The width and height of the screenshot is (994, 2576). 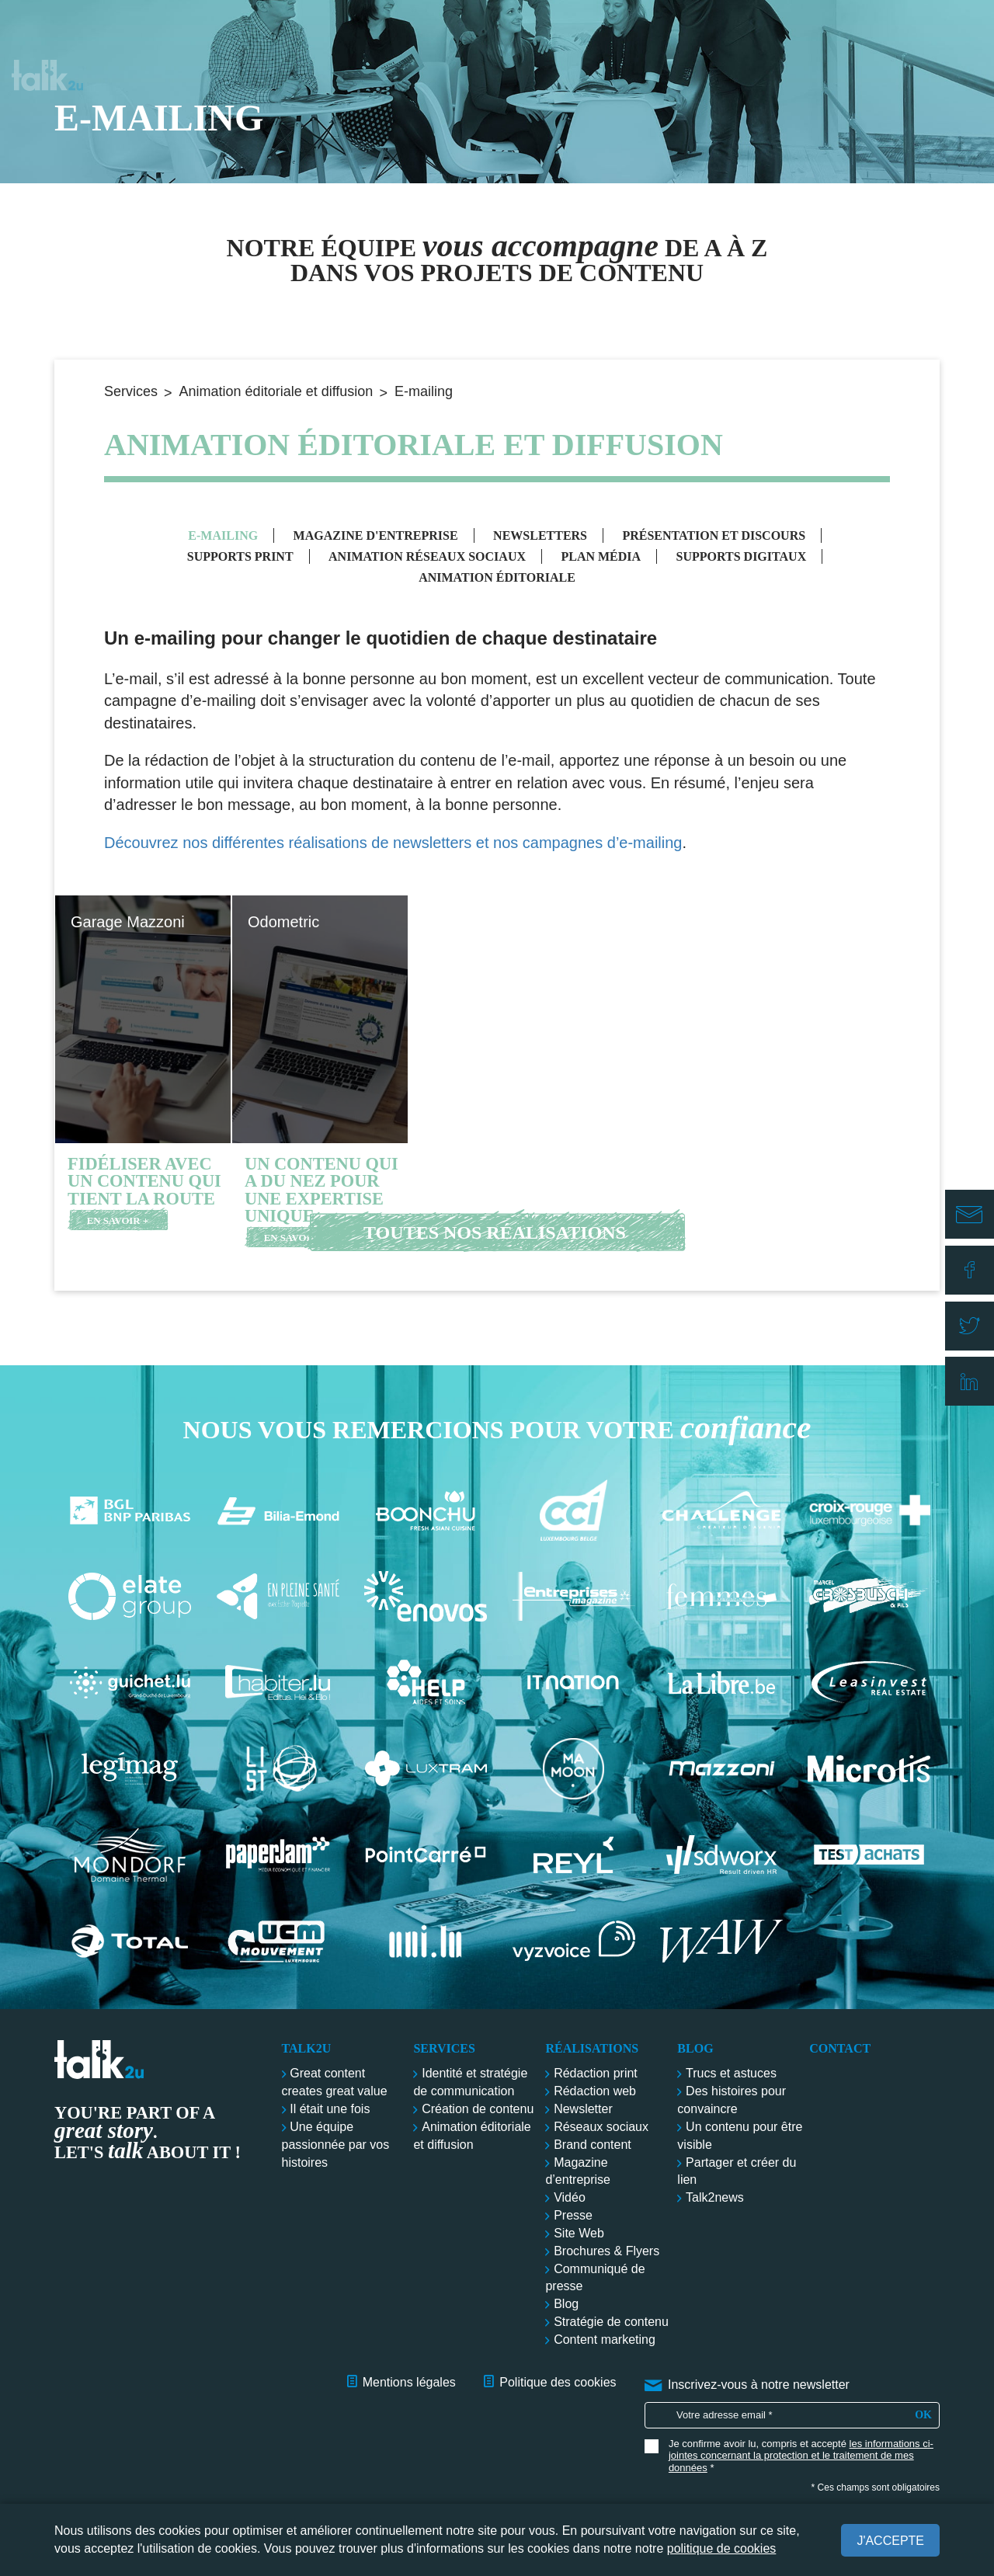 I want to click on Brand content, so click(x=592, y=2144).